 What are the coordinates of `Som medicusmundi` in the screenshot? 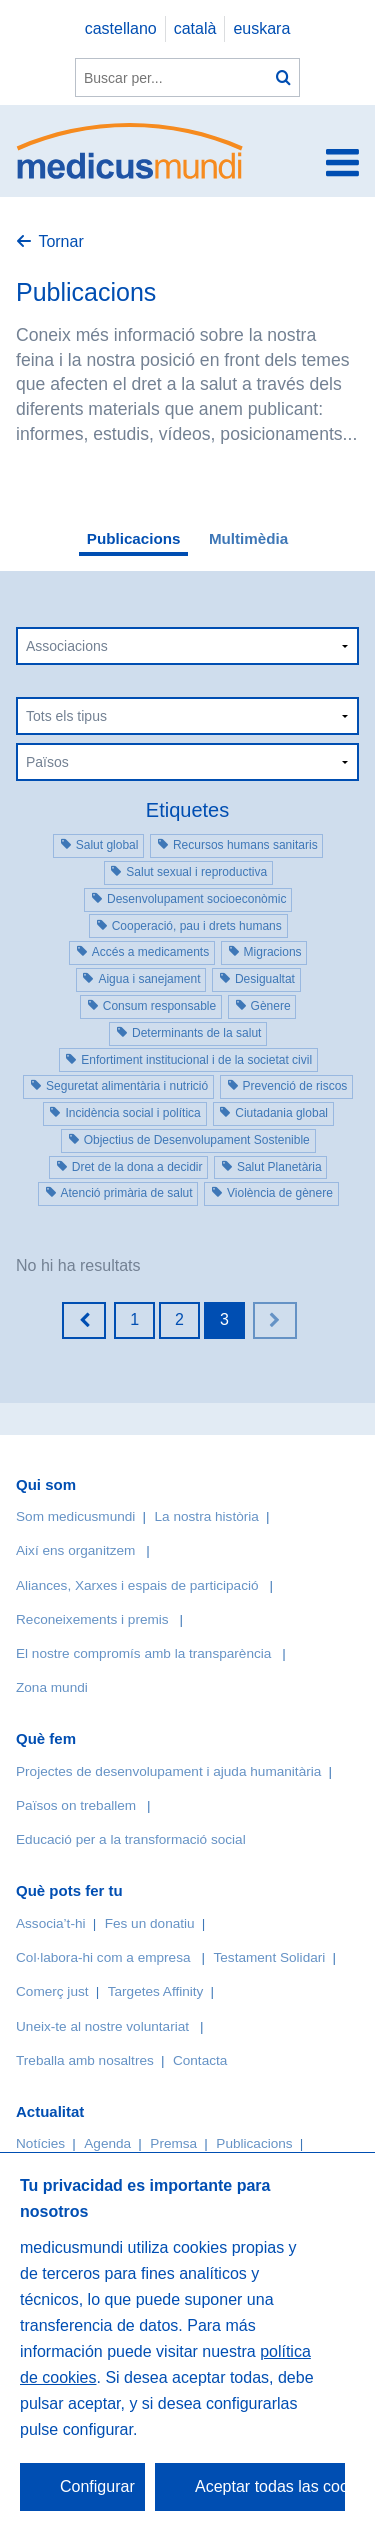 It's located at (75, 1516).